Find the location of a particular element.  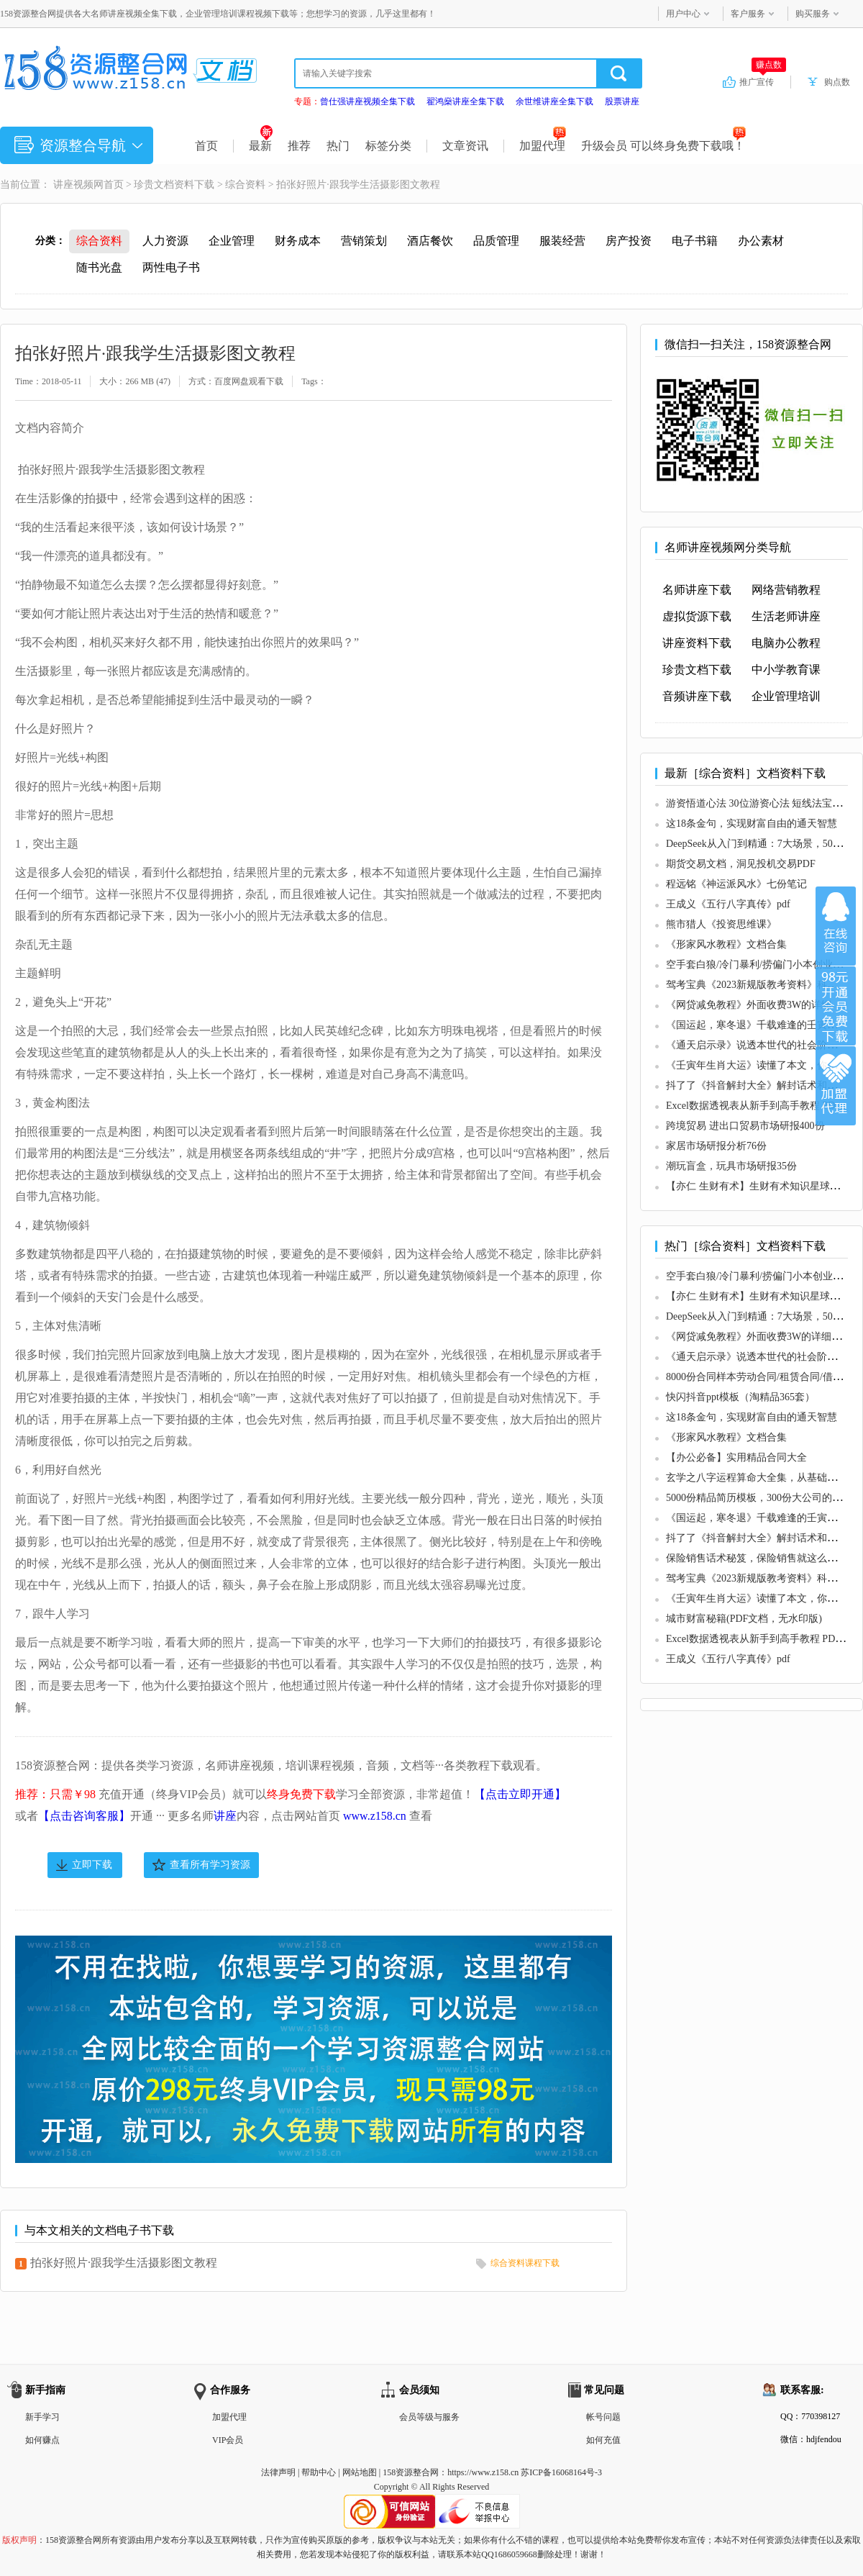

网站地图 is located at coordinates (359, 2472).